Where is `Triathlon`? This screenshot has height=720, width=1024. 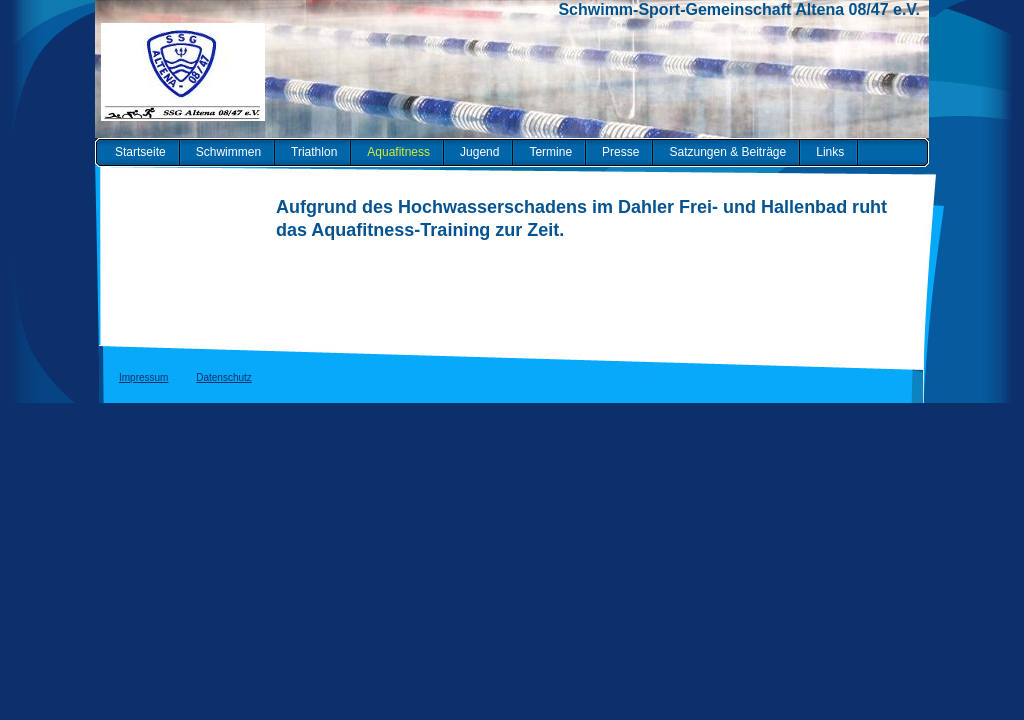
Triathlon is located at coordinates (314, 152).